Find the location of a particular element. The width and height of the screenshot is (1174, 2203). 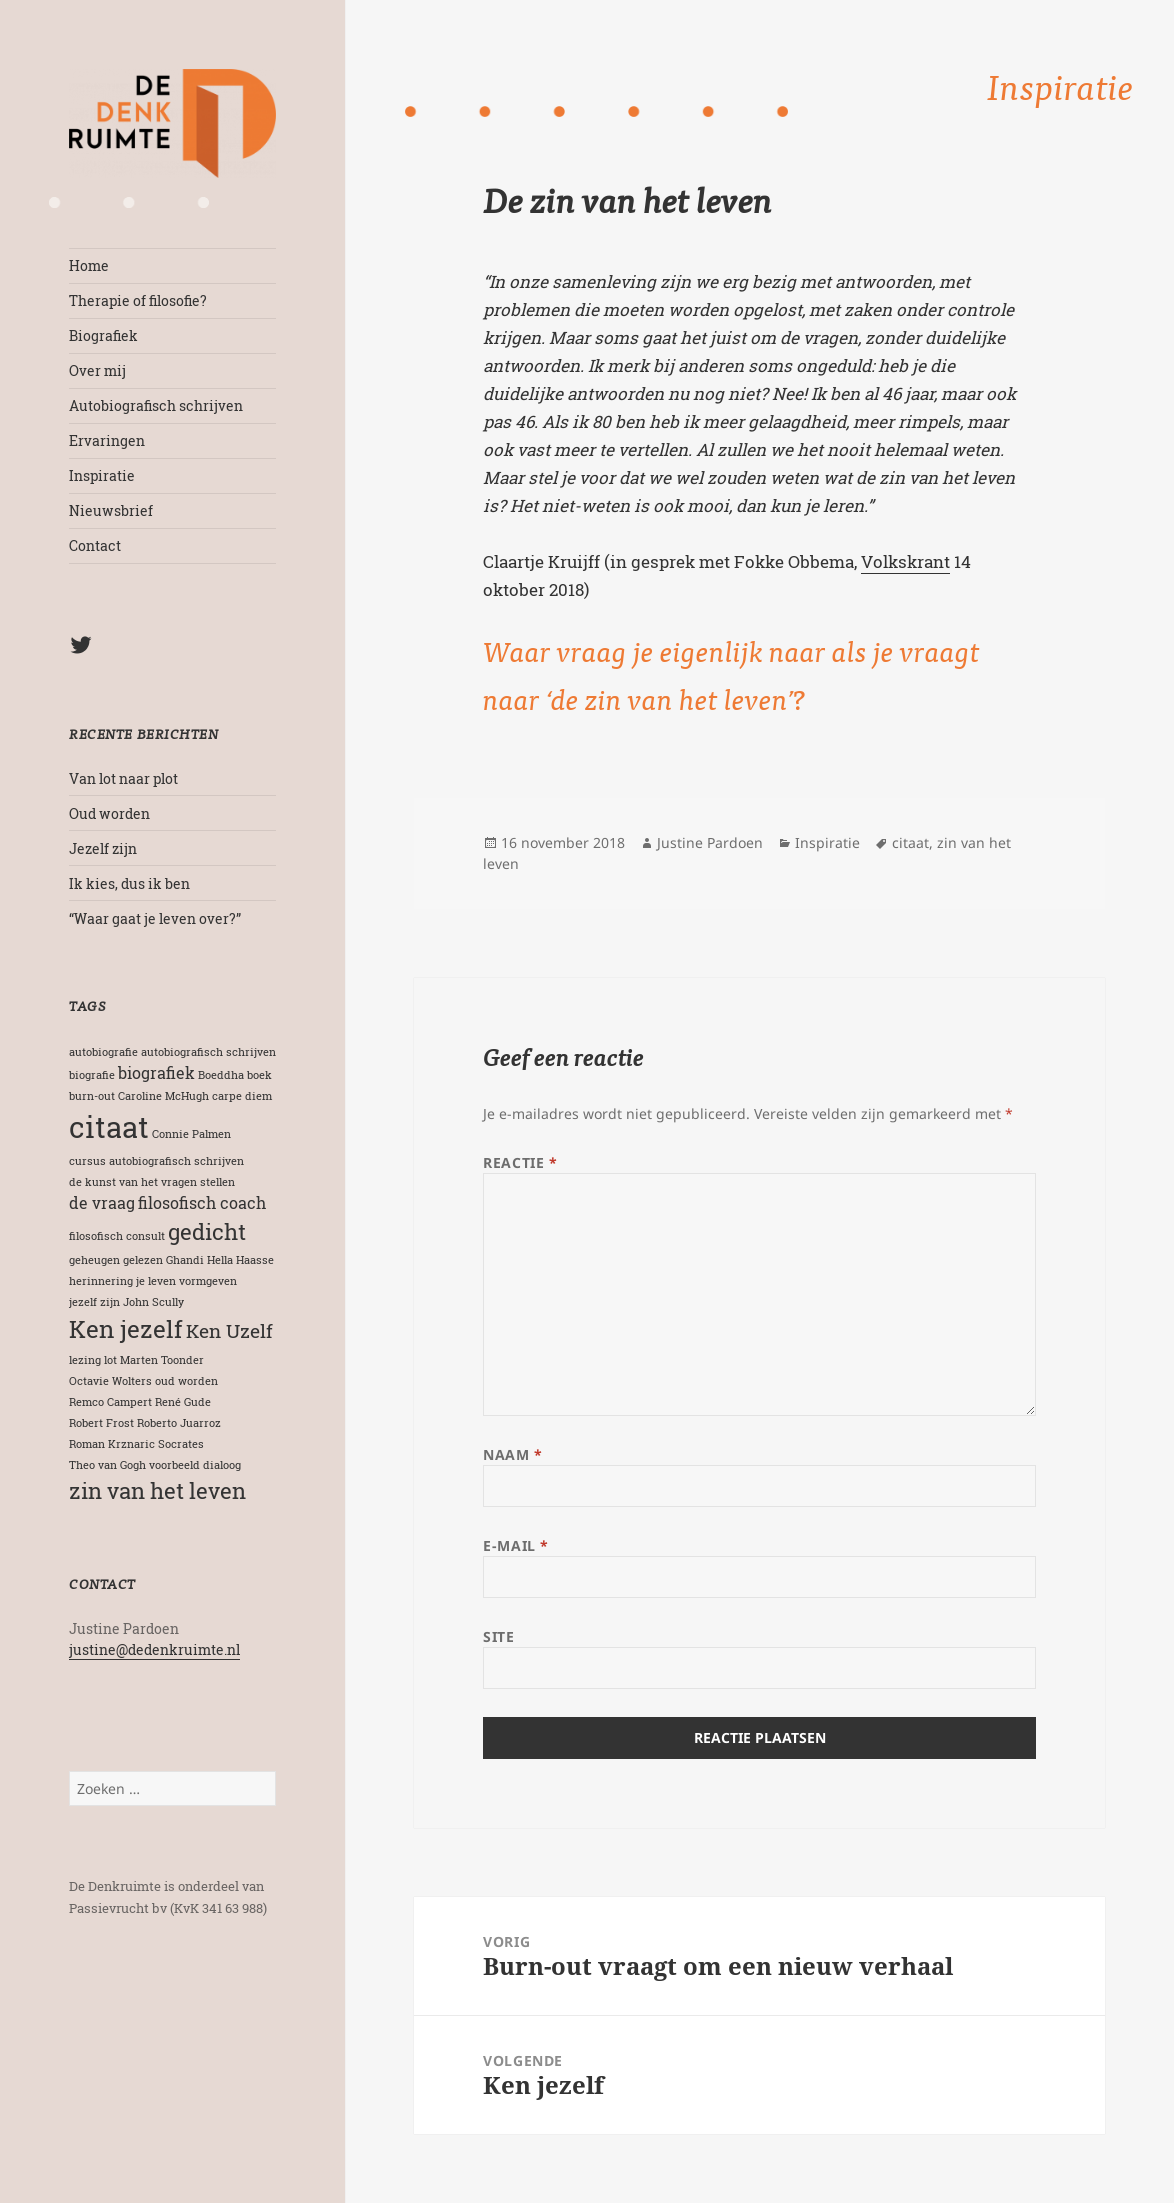

lot [lot (1 item)] is located at coordinates (110, 1360).